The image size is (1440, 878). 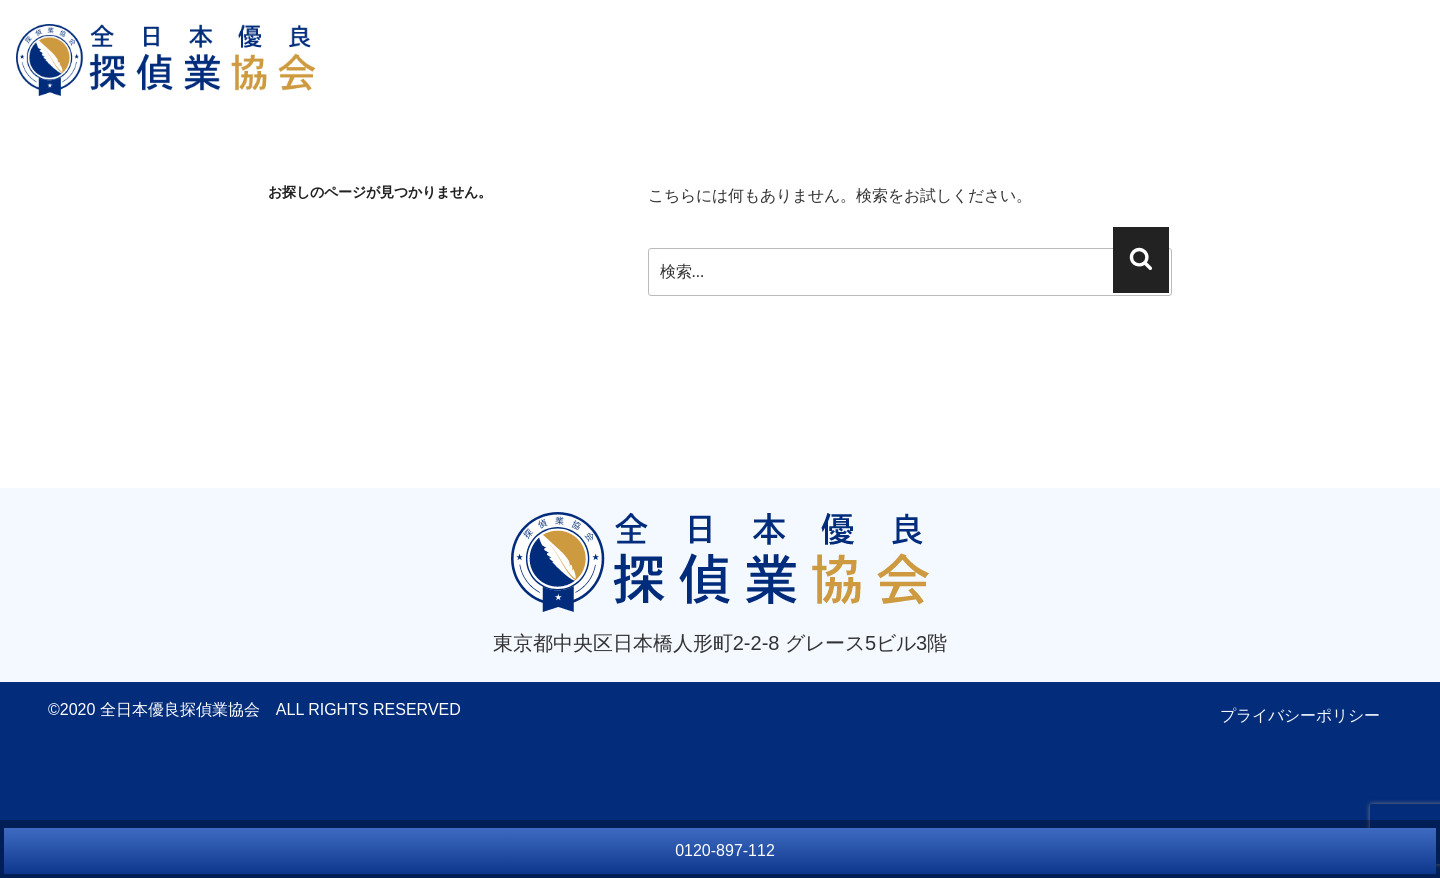 What do you see at coordinates (725, 850) in the screenshot?
I see `0120-897-112` at bounding box center [725, 850].